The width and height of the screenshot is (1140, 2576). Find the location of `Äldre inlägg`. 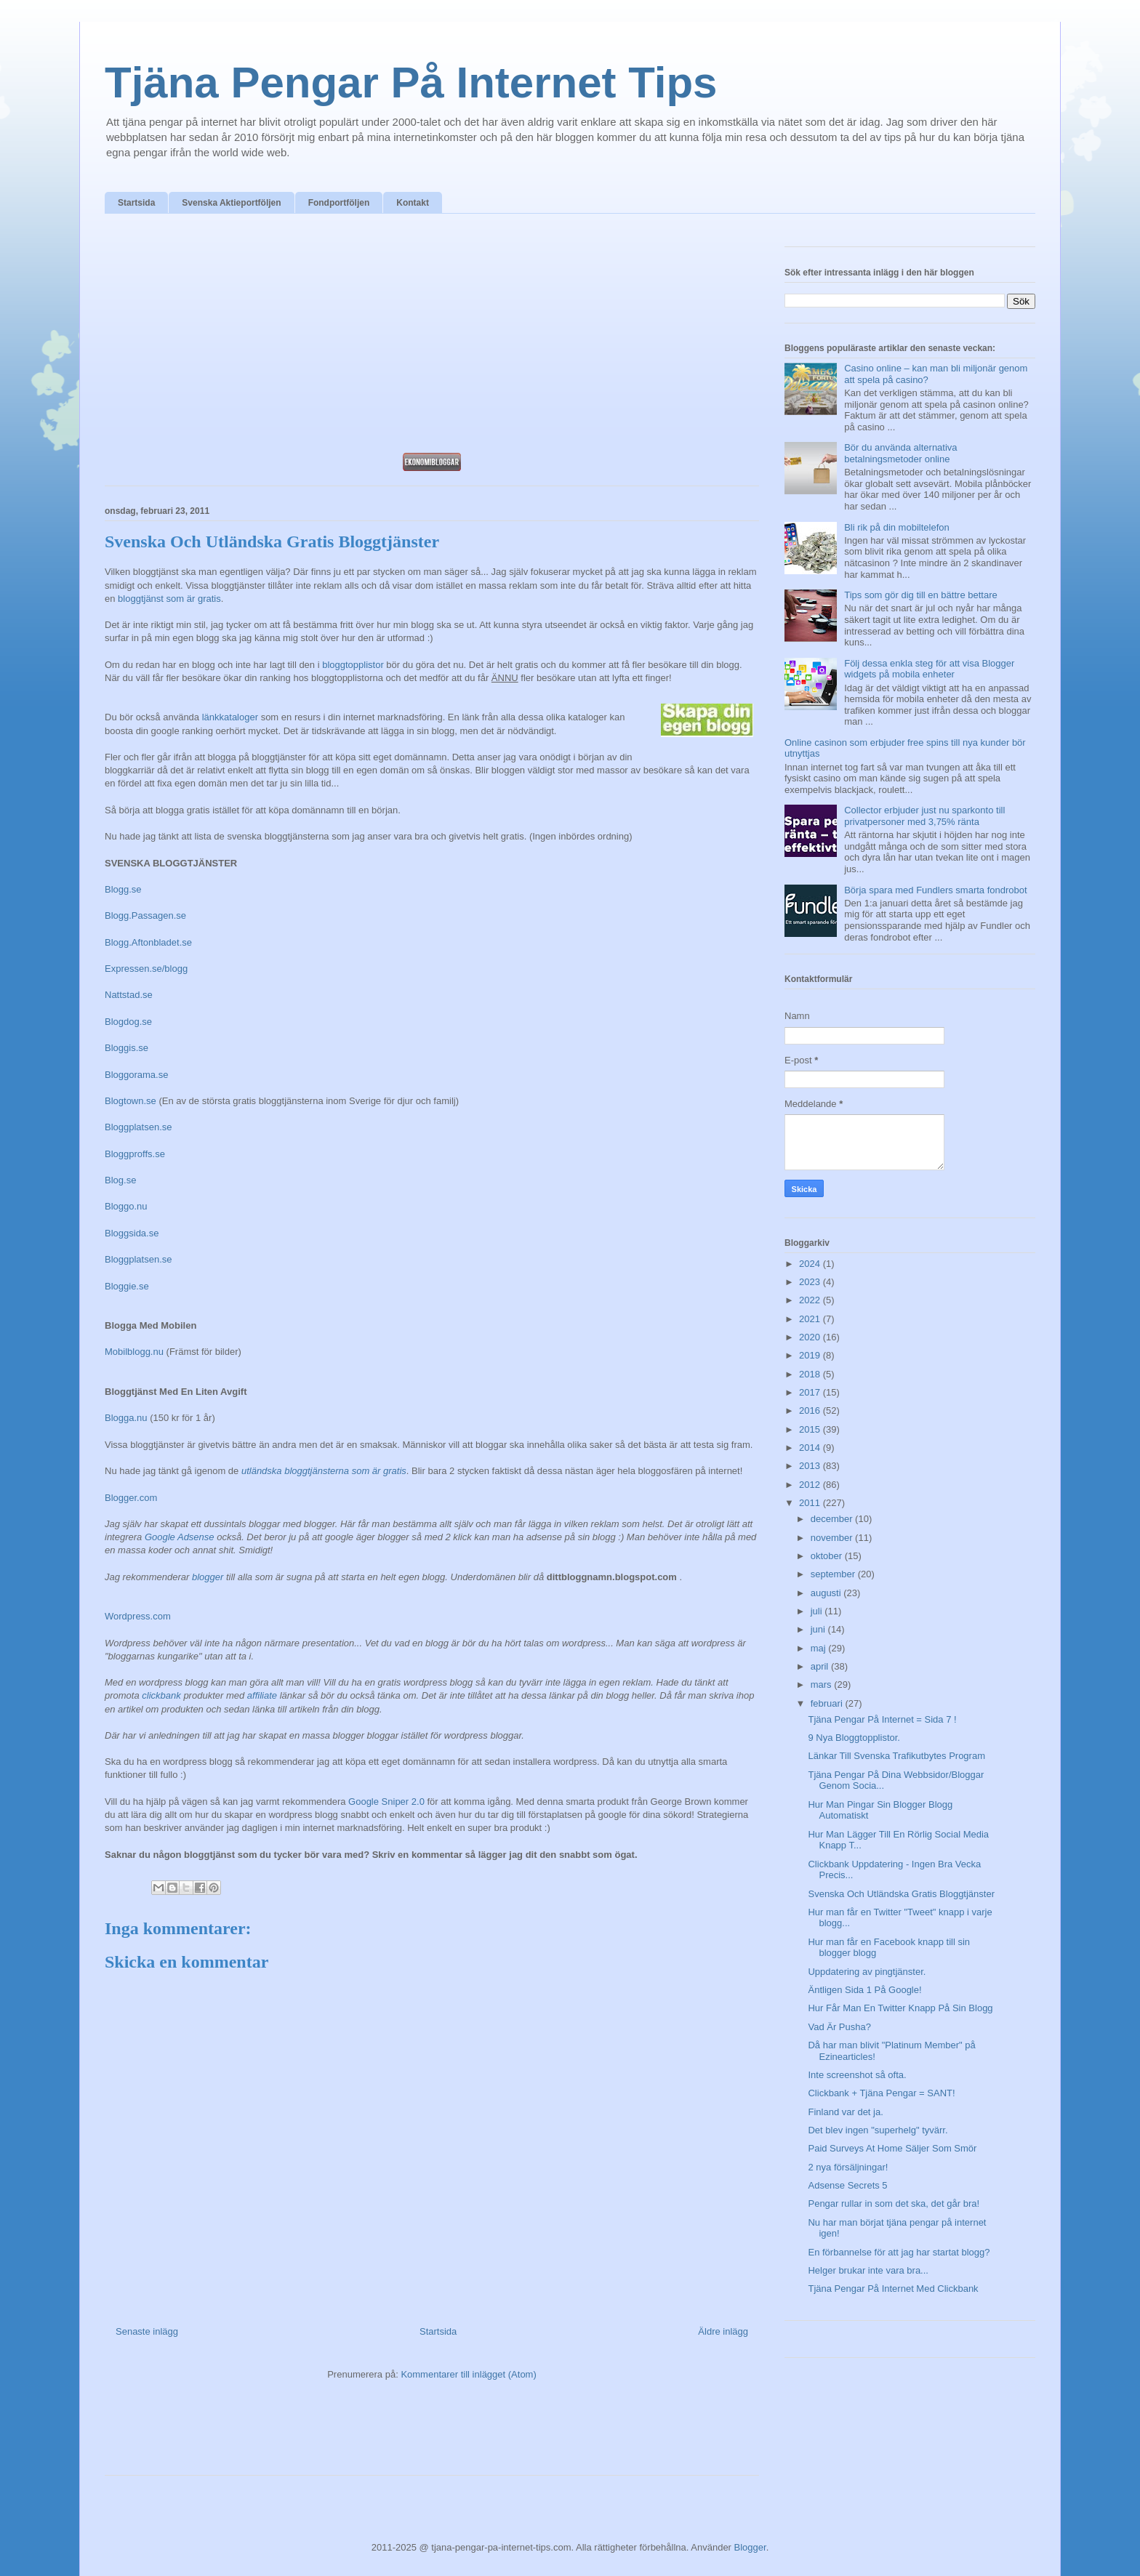

Äldre inlägg is located at coordinates (723, 2331).